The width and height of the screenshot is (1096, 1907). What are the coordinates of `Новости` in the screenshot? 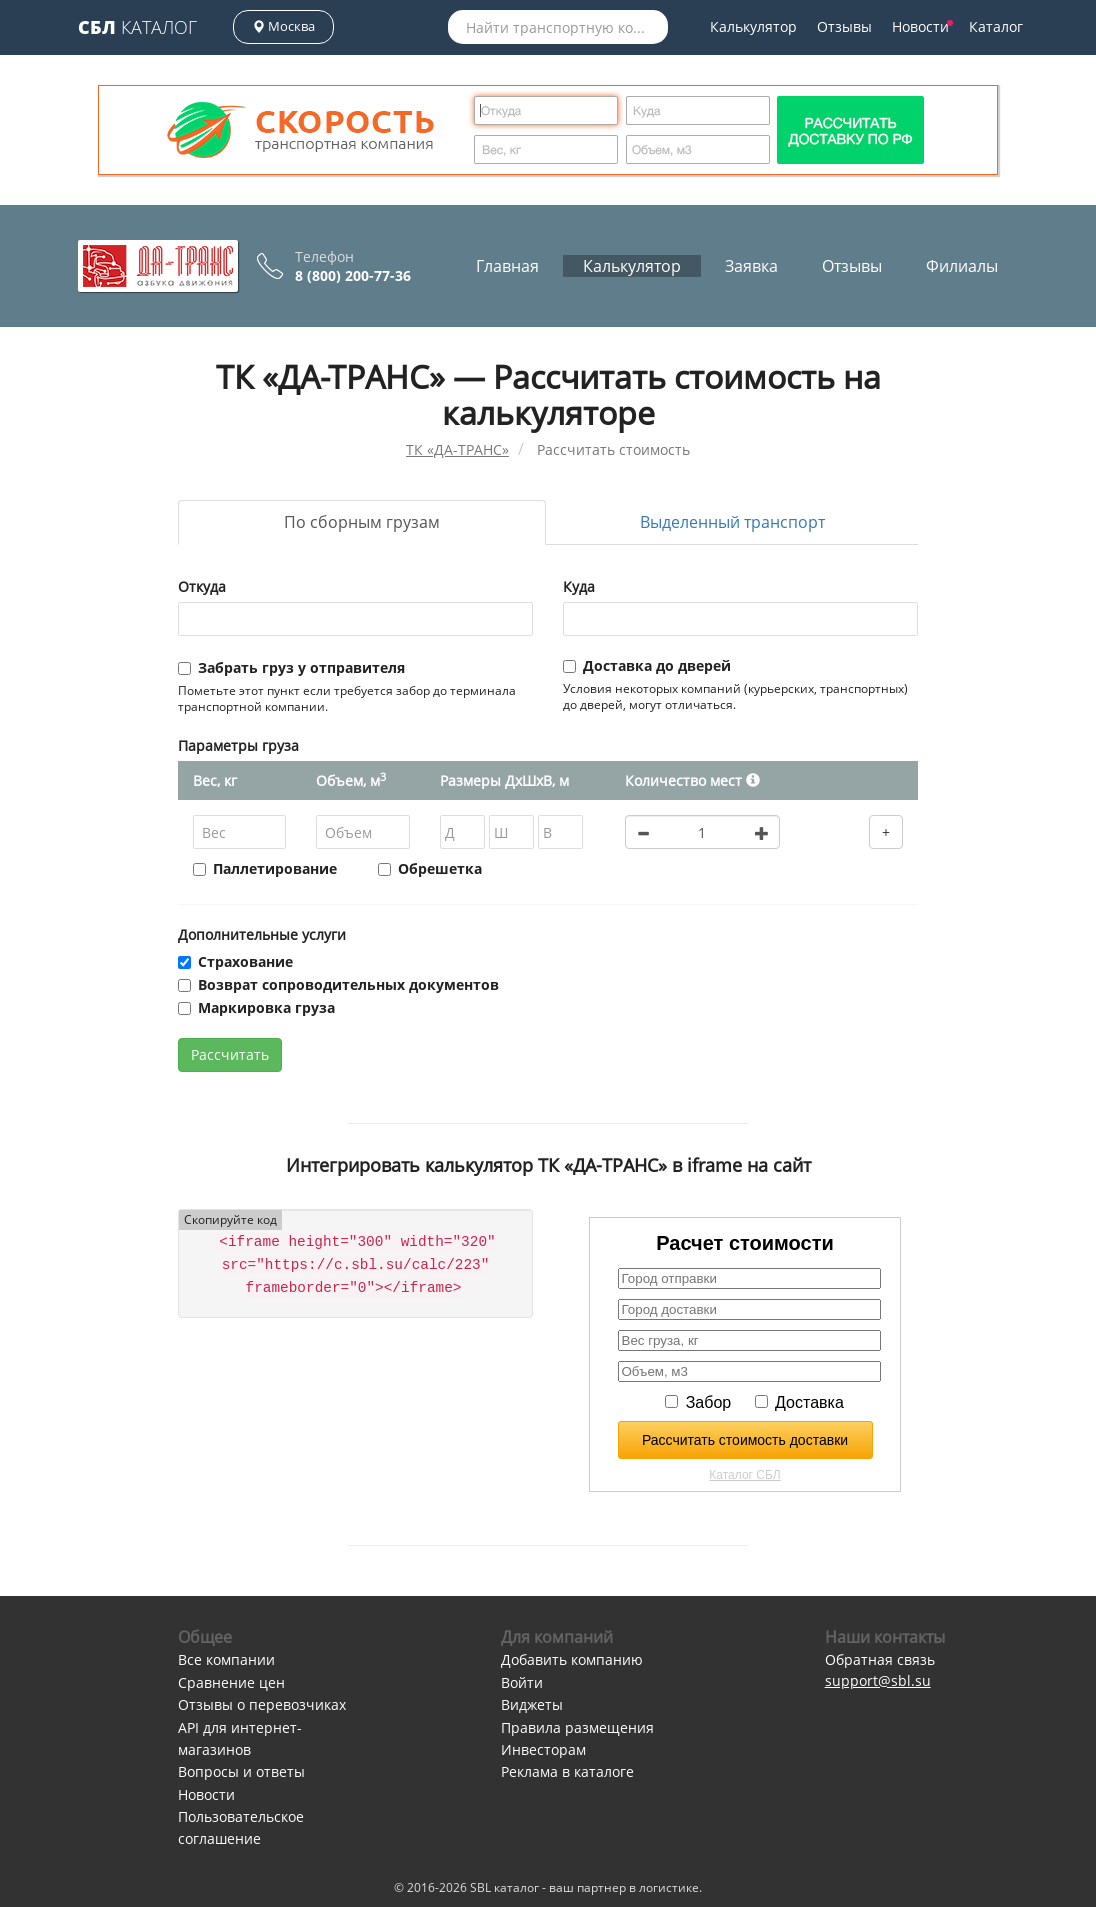 It's located at (922, 26).